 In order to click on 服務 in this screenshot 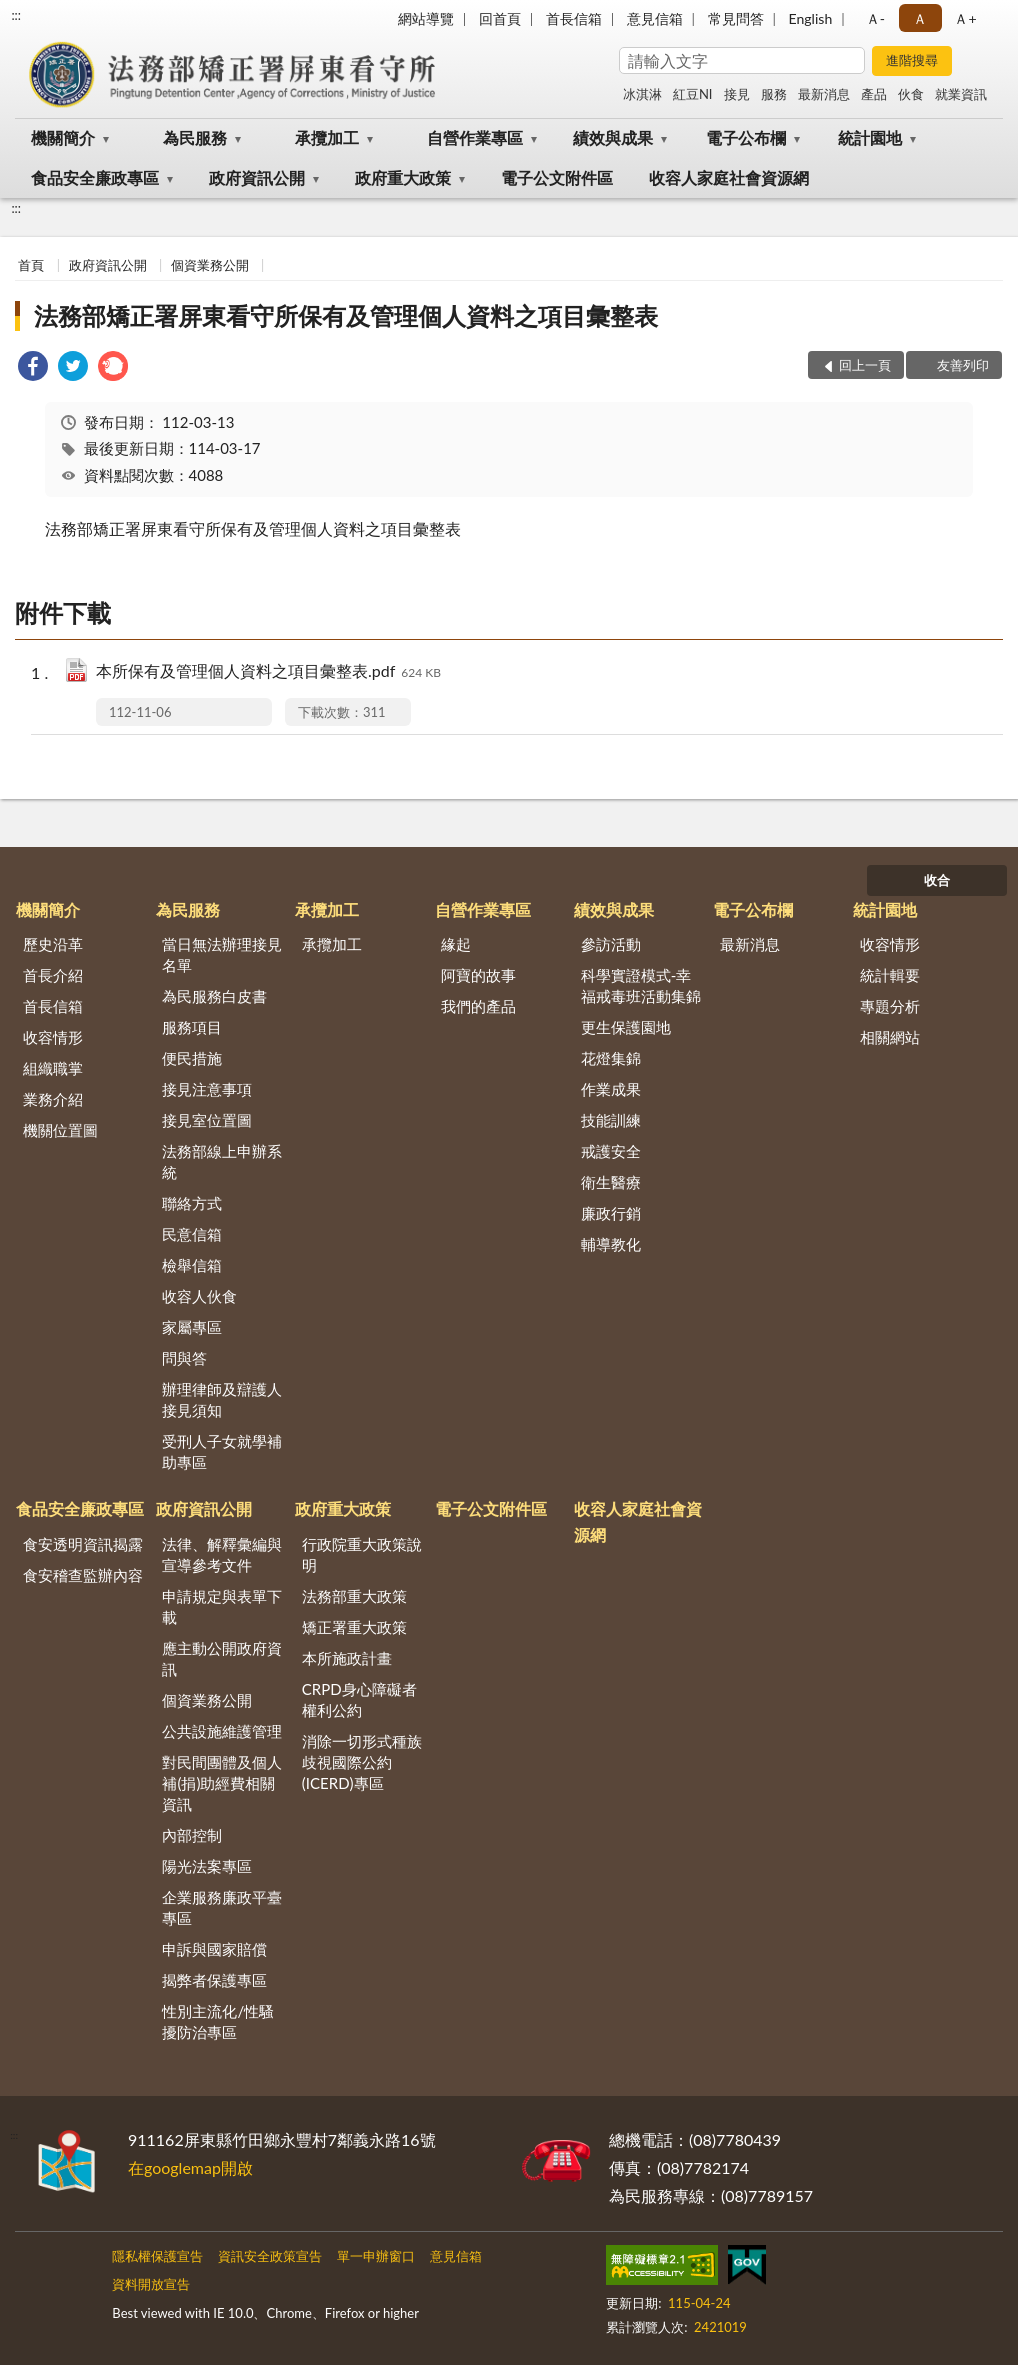, I will do `click(774, 94)`.